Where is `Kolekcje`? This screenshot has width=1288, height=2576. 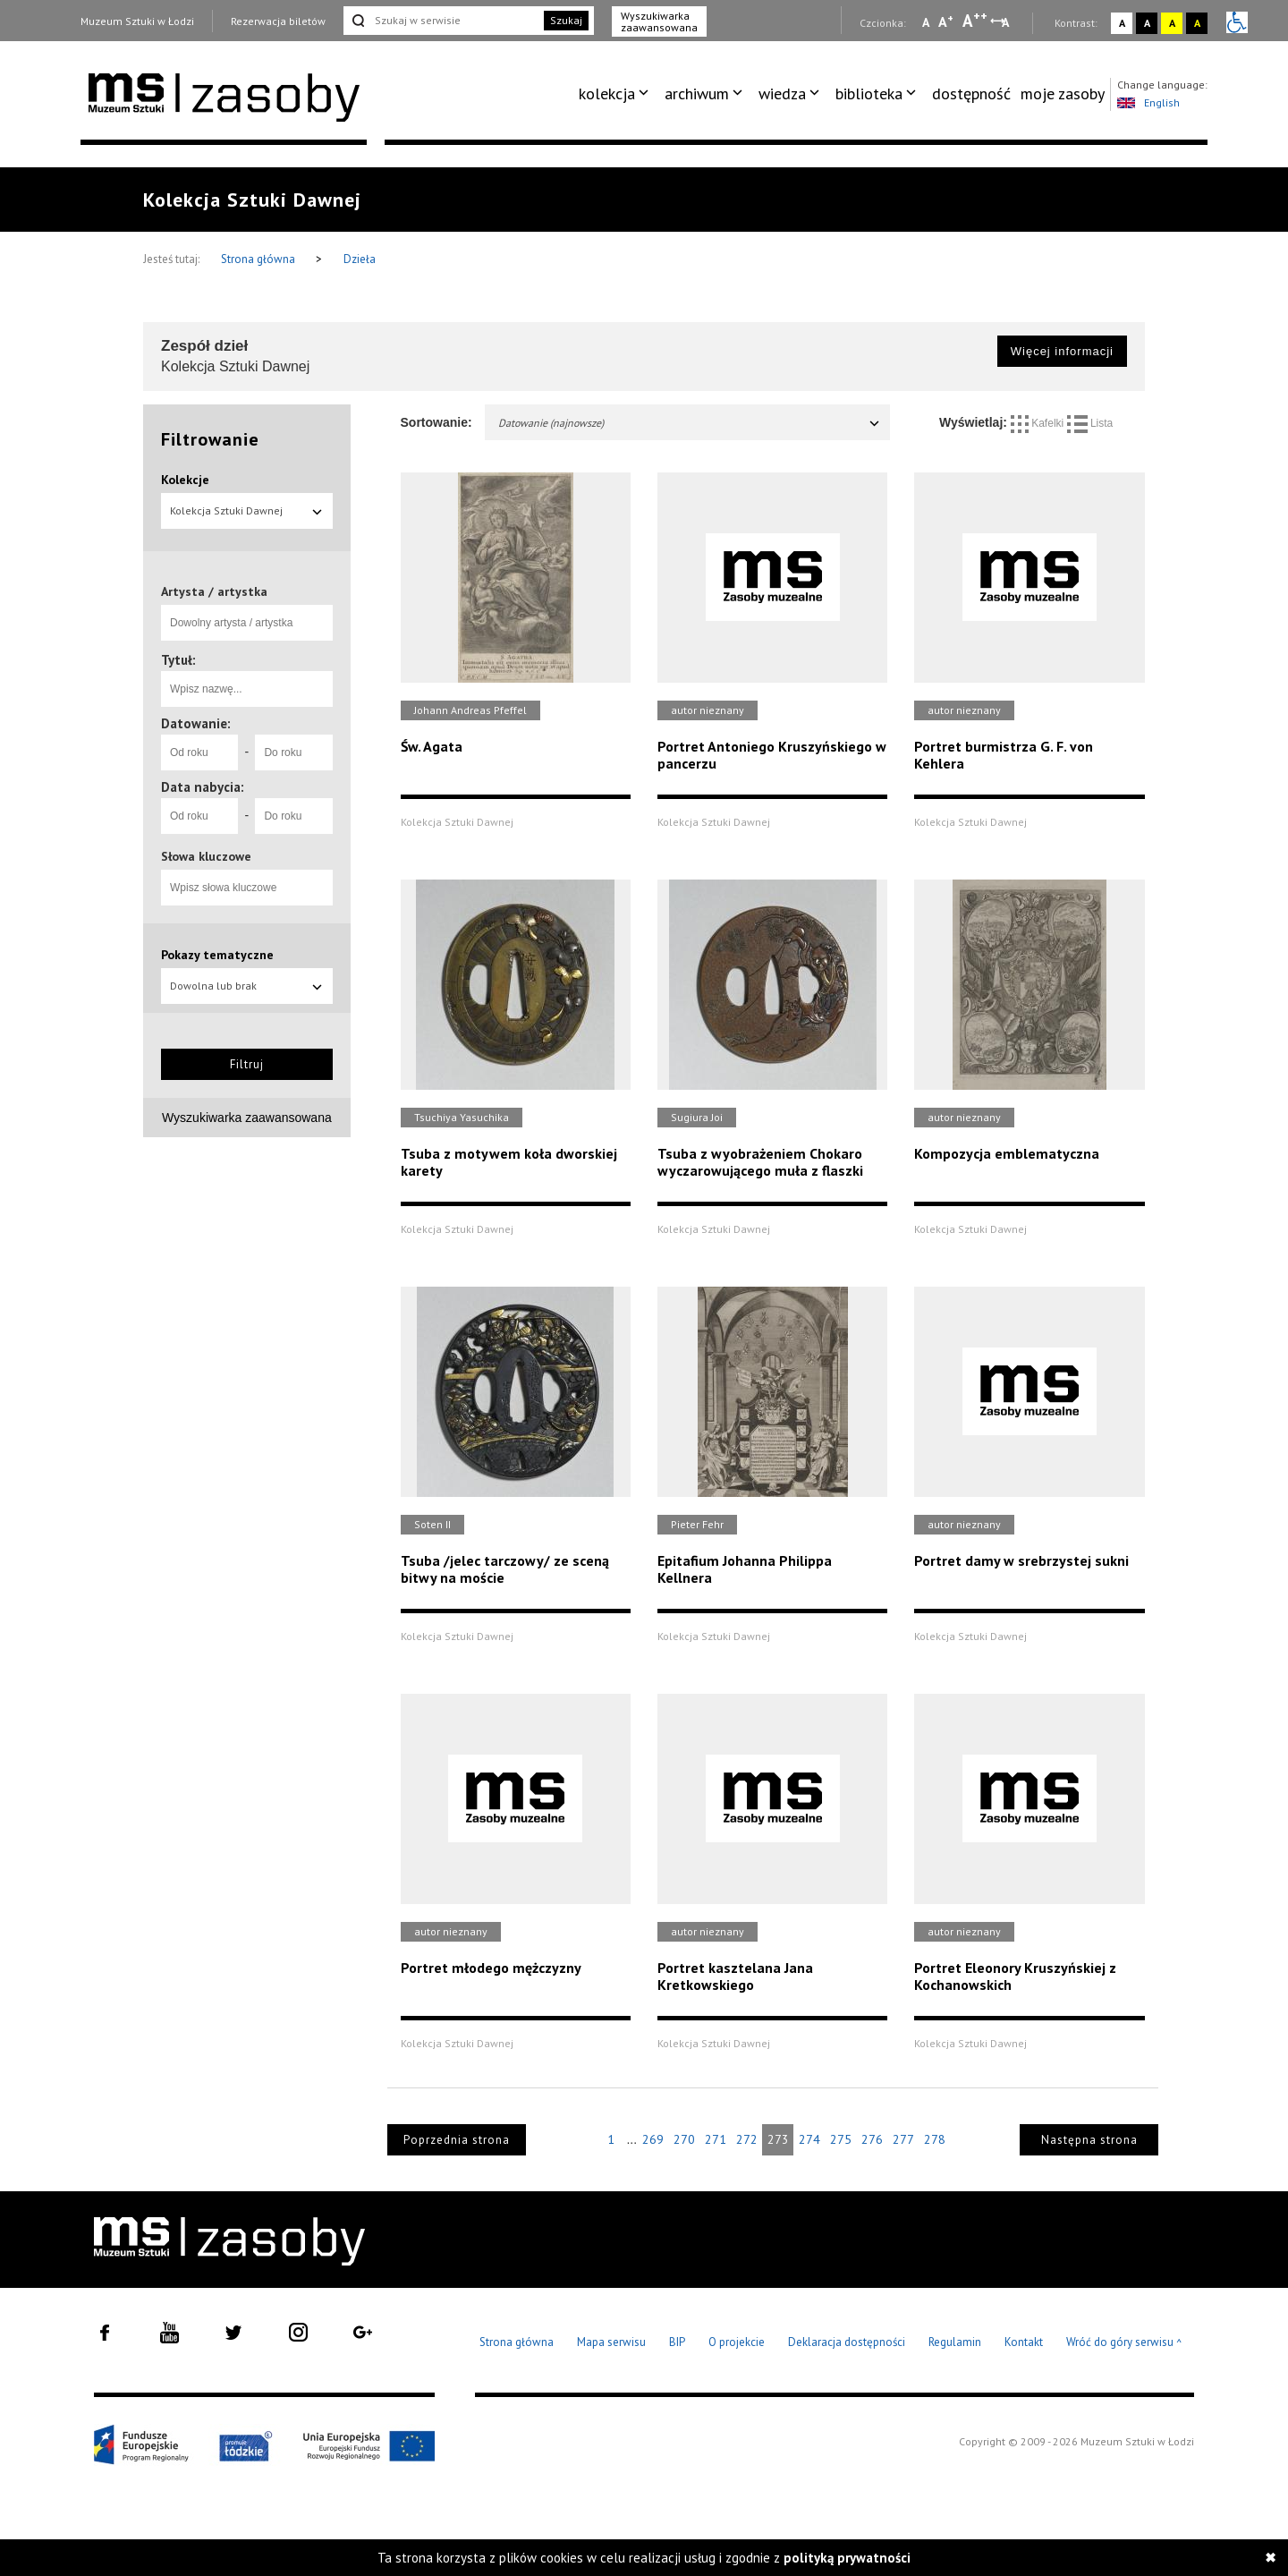 Kolekcje is located at coordinates (185, 480).